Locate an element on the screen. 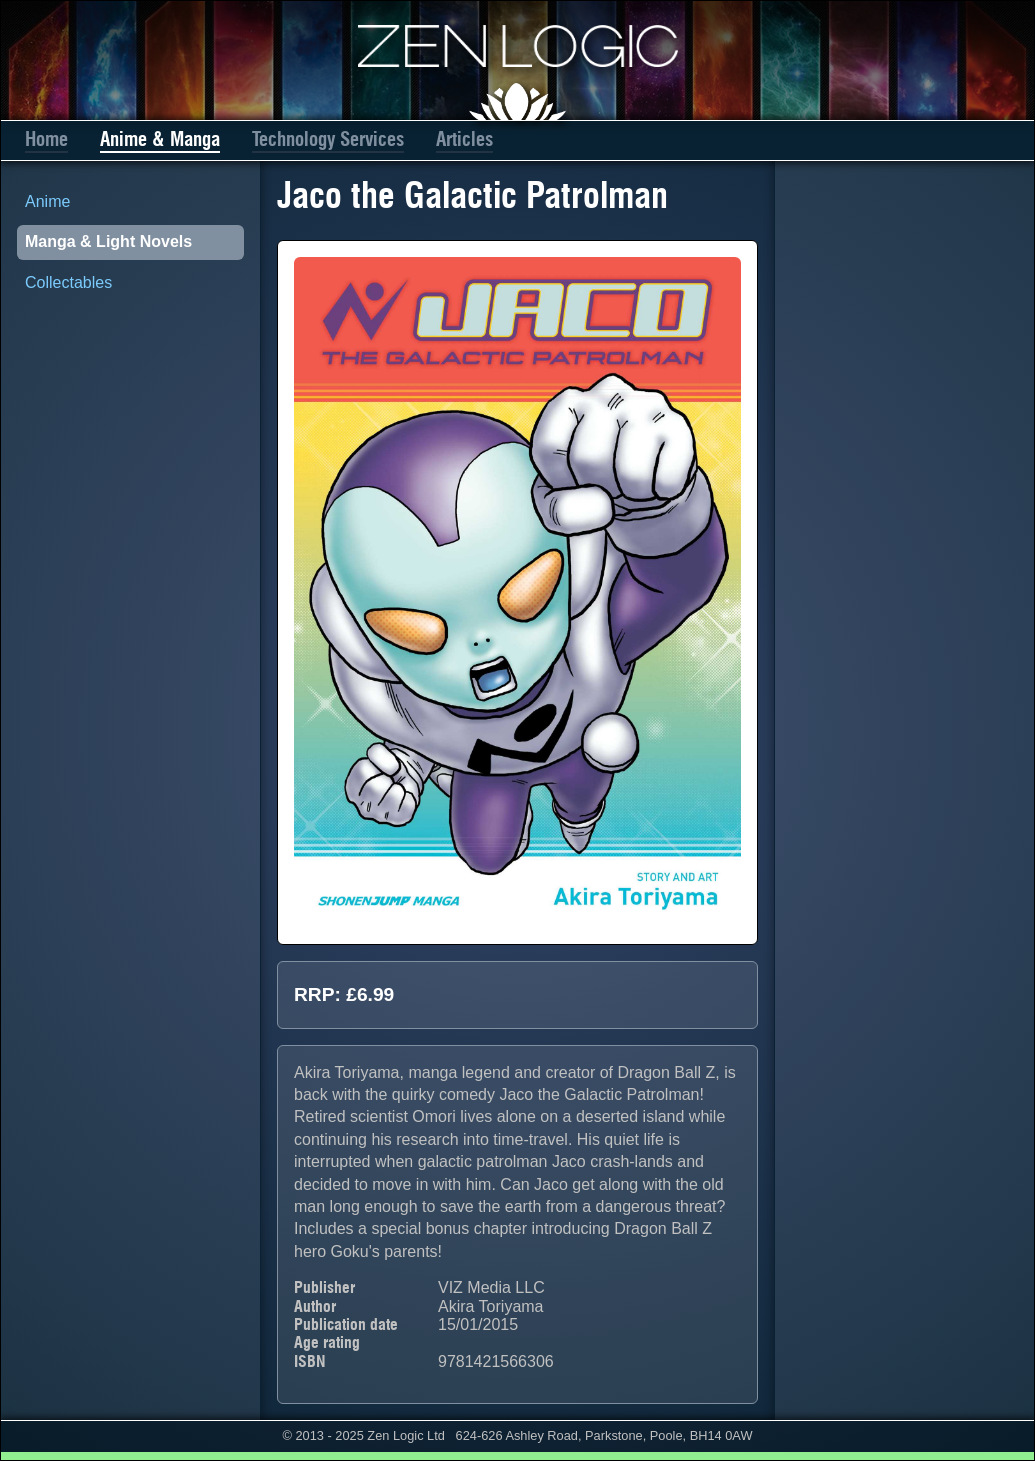  Anime & Manga is located at coordinates (160, 139).